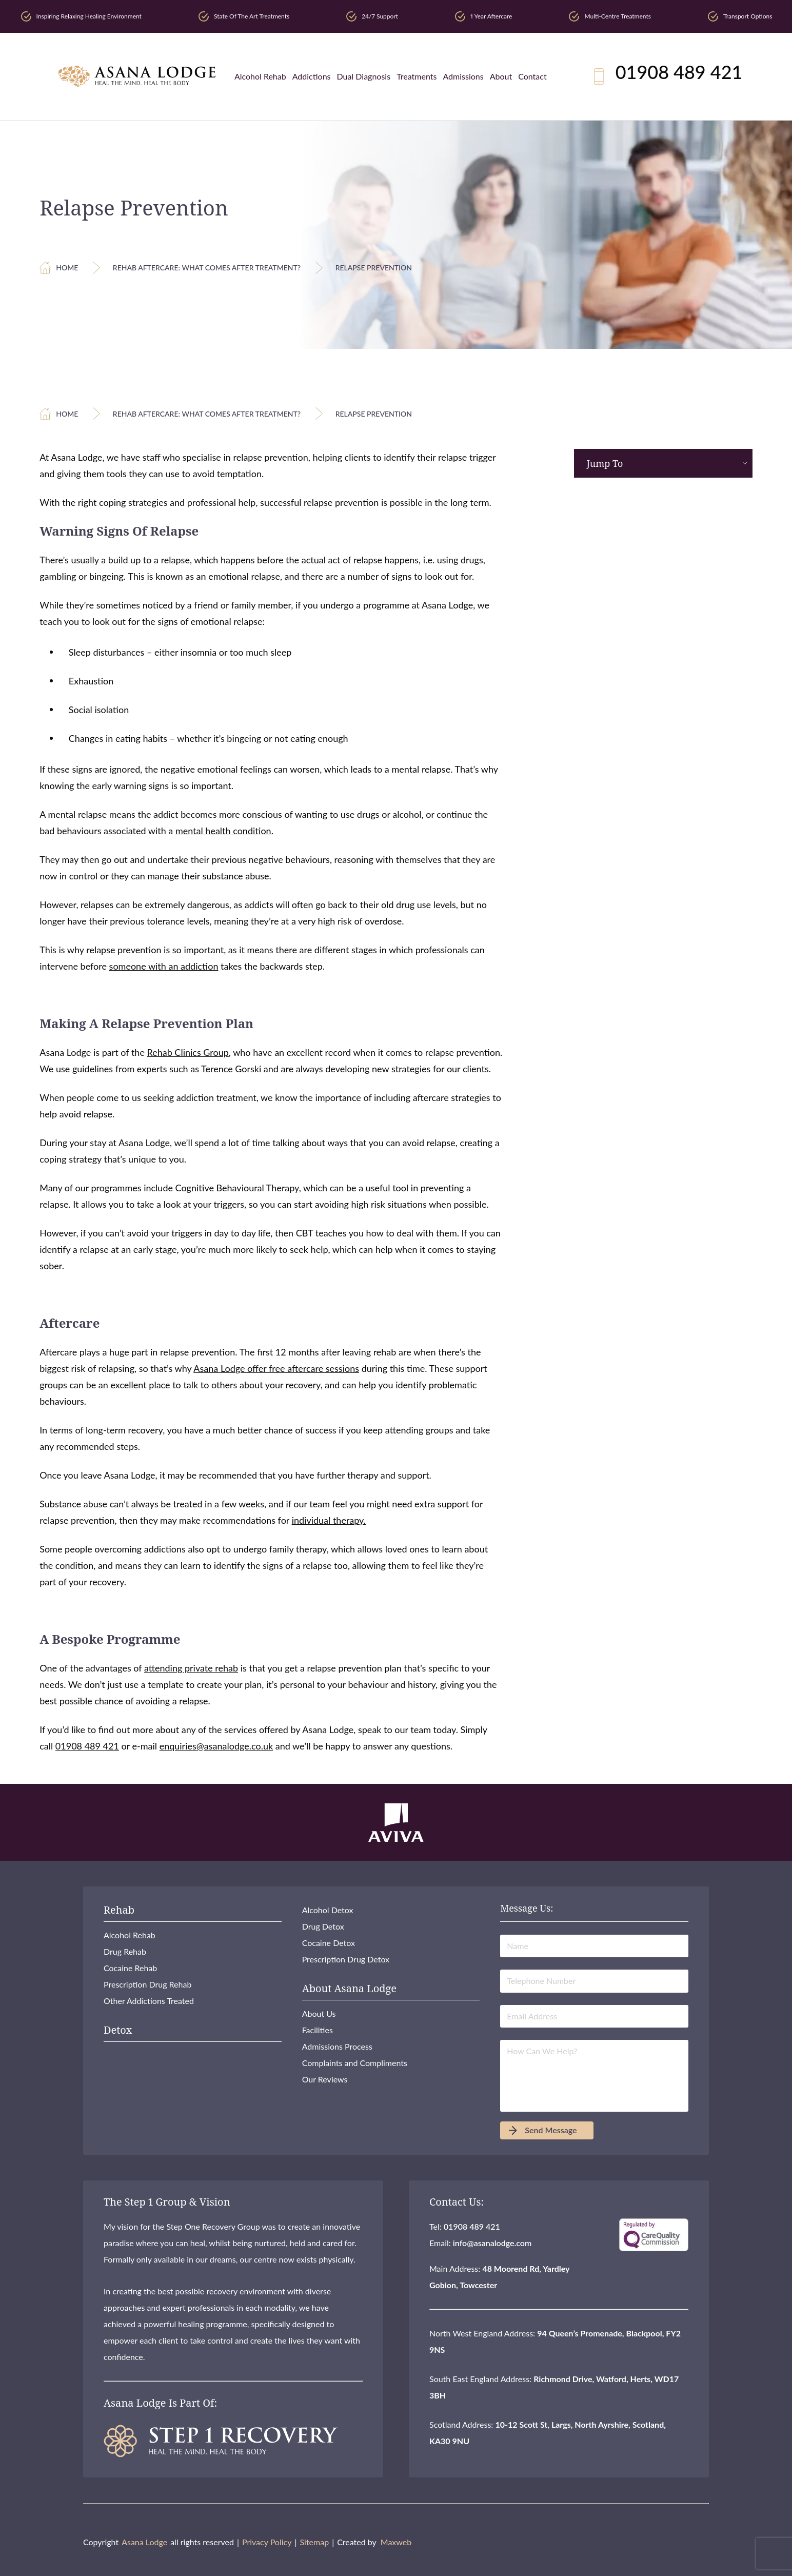 The image size is (792, 2576). What do you see at coordinates (276, 1368) in the screenshot?
I see `Asana Lodge offer free aftercare sessions` at bounding box center [276, 1368].